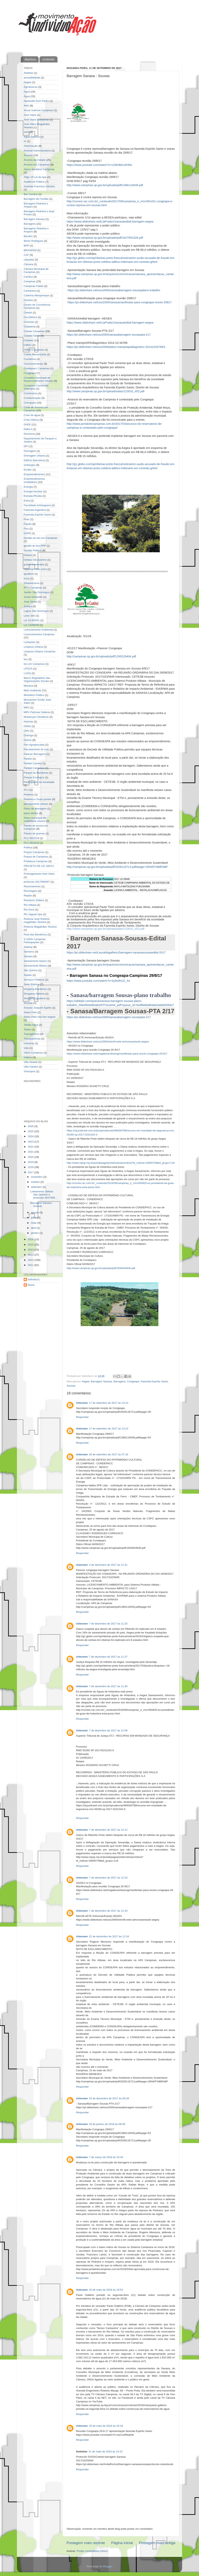 Image resolution: width=199 pixels, height=2576 pixels. I want to click on Crise da água, so click(32, 415).